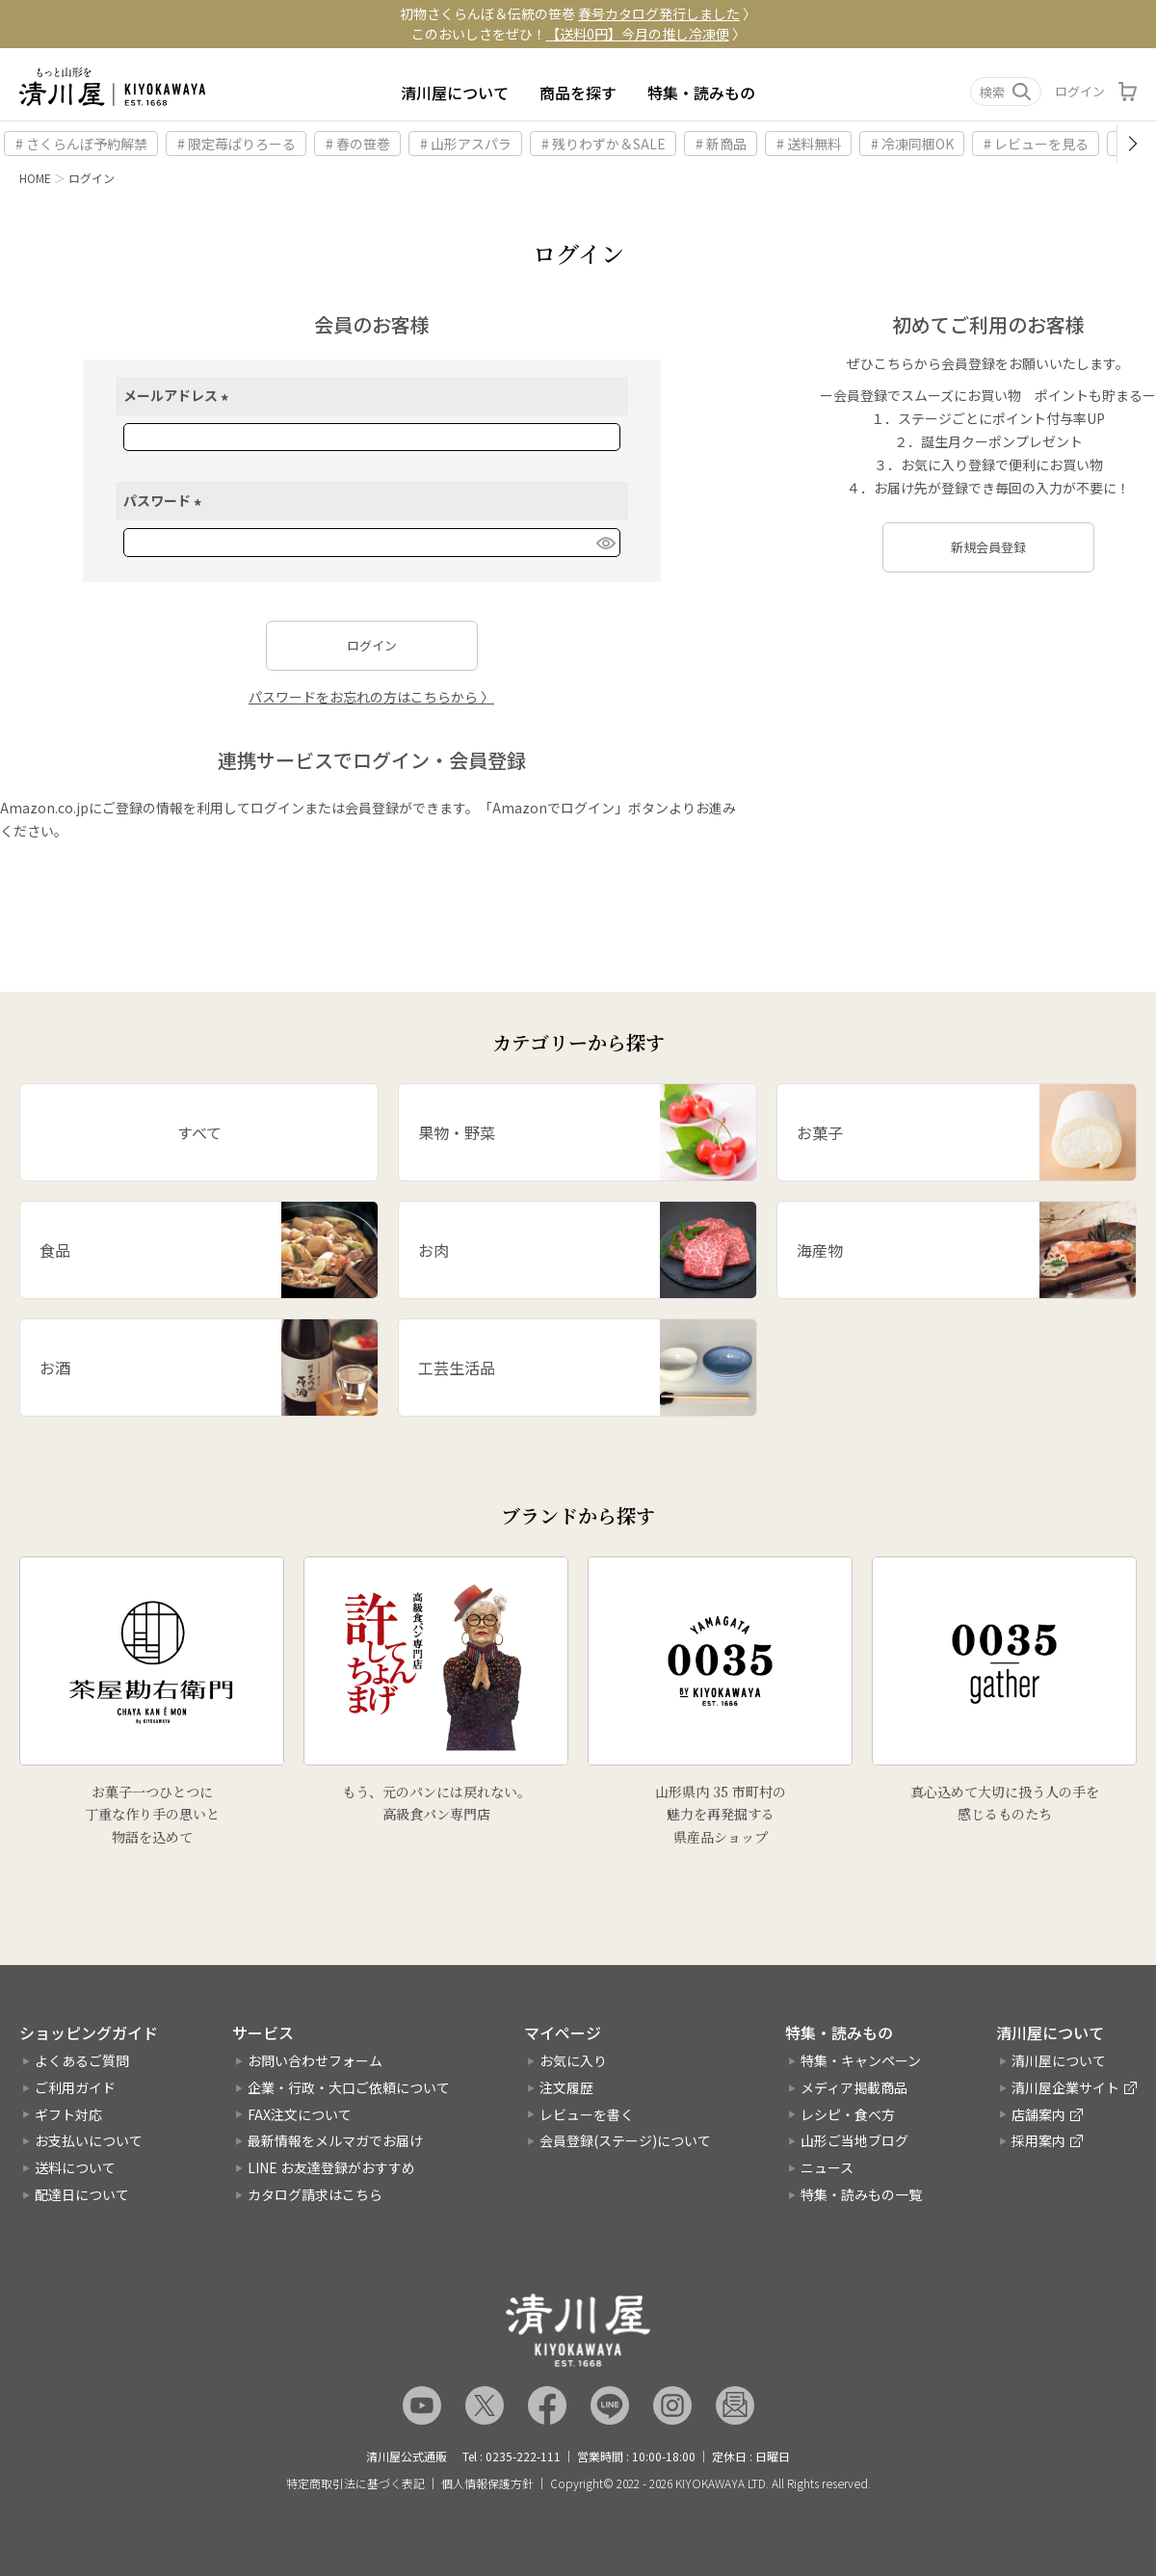 The height and width of the screenshot is (2576, 1156). Describe the element at coordinates (1036, 143) in the screenshot. I see `# レビューを見る` at that location.